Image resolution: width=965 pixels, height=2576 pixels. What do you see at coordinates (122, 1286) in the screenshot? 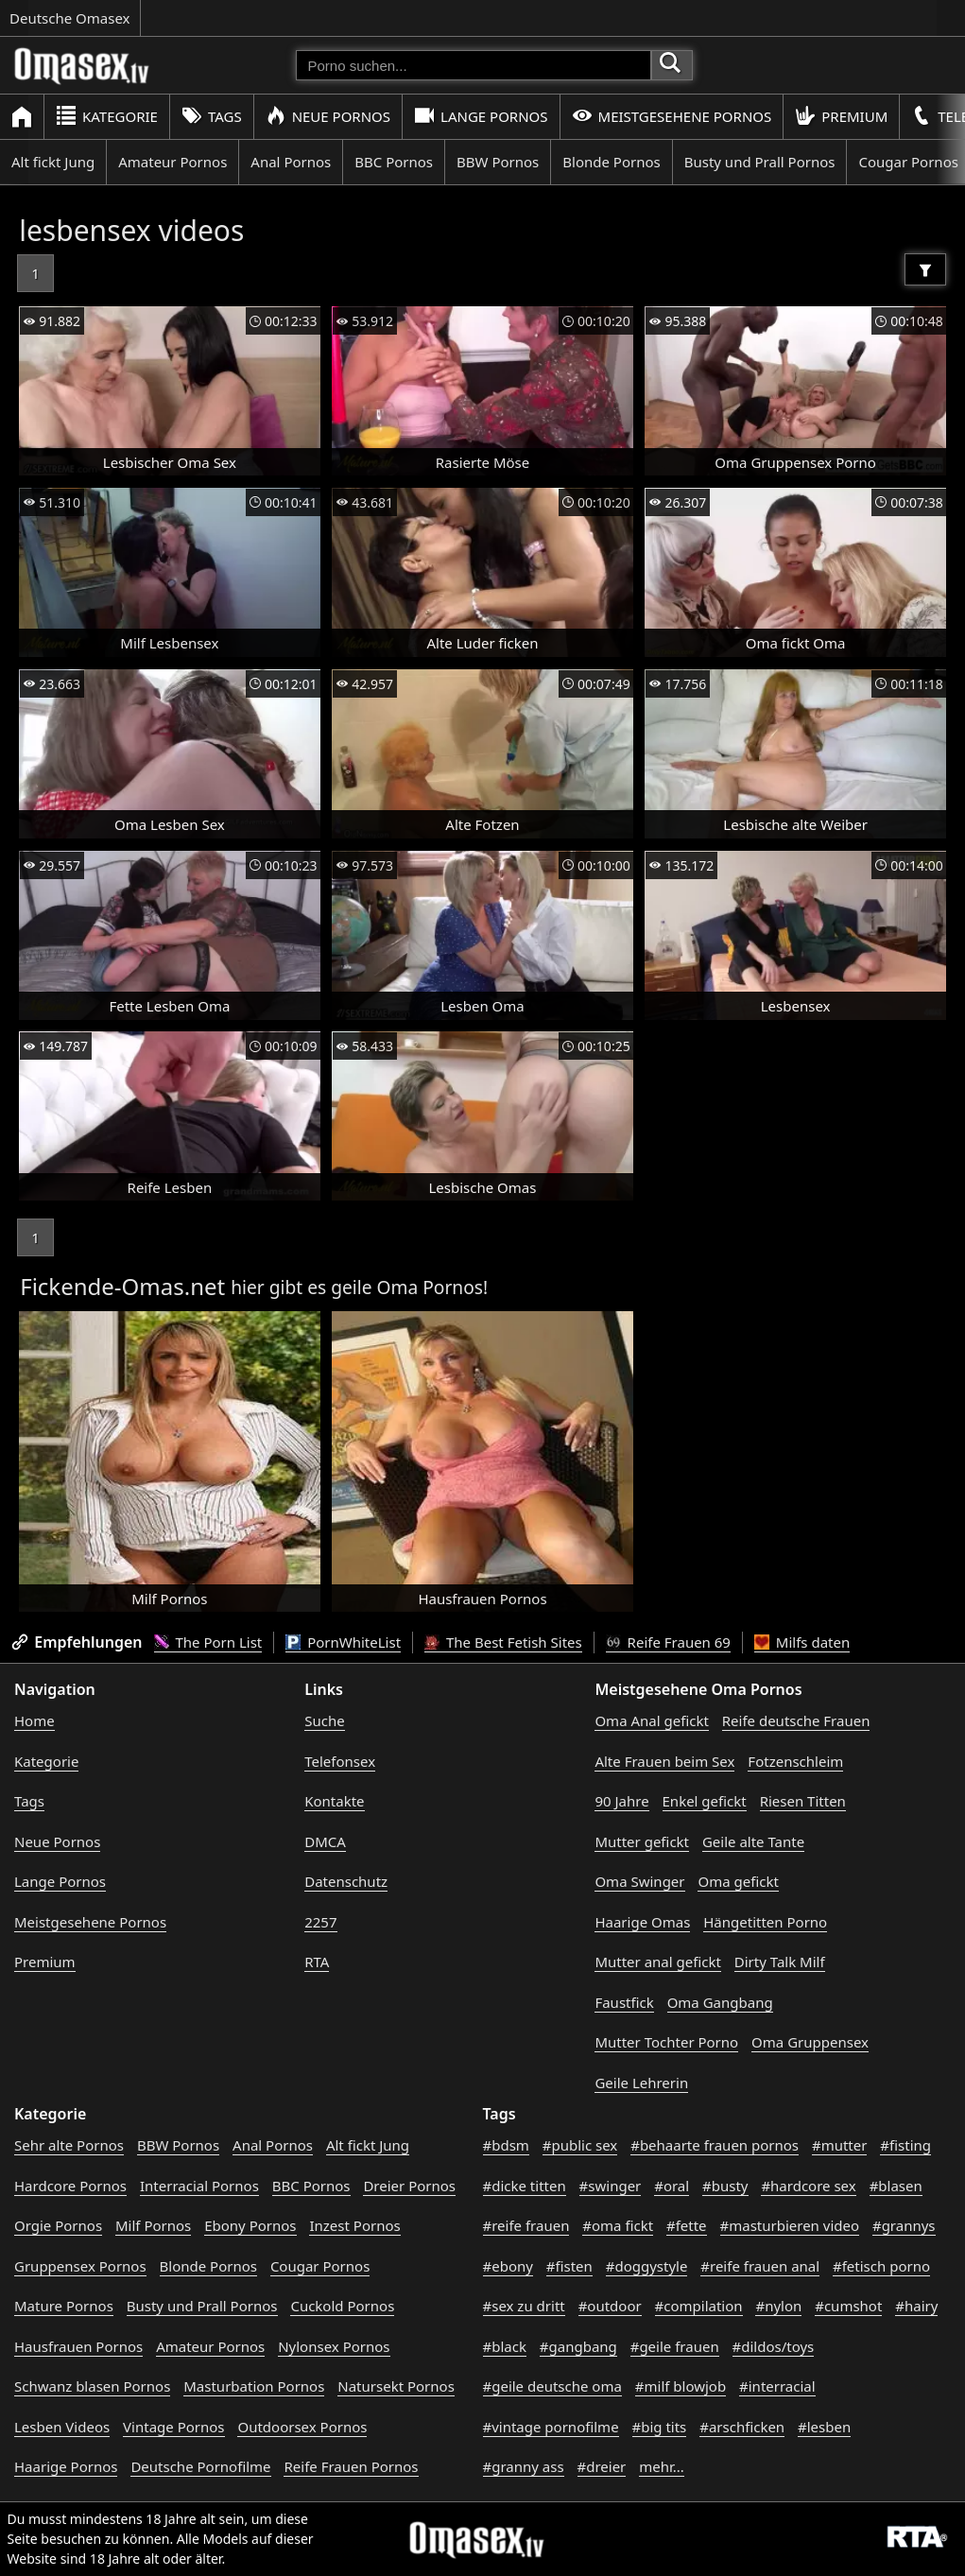
I see `Fickende-Omas.net` at bounding box center [122, 1286].